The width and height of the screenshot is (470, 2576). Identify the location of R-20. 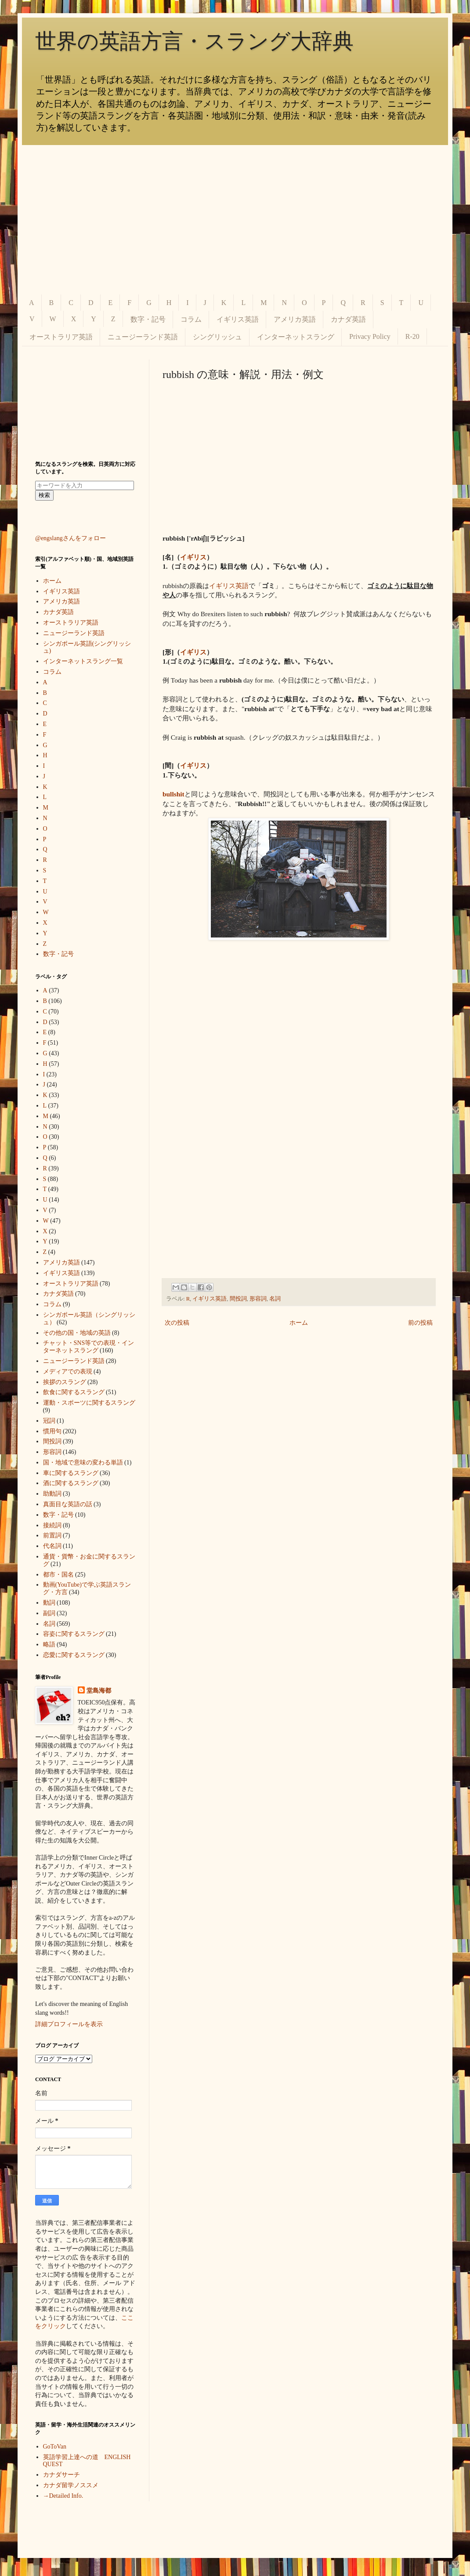
(412, 336).